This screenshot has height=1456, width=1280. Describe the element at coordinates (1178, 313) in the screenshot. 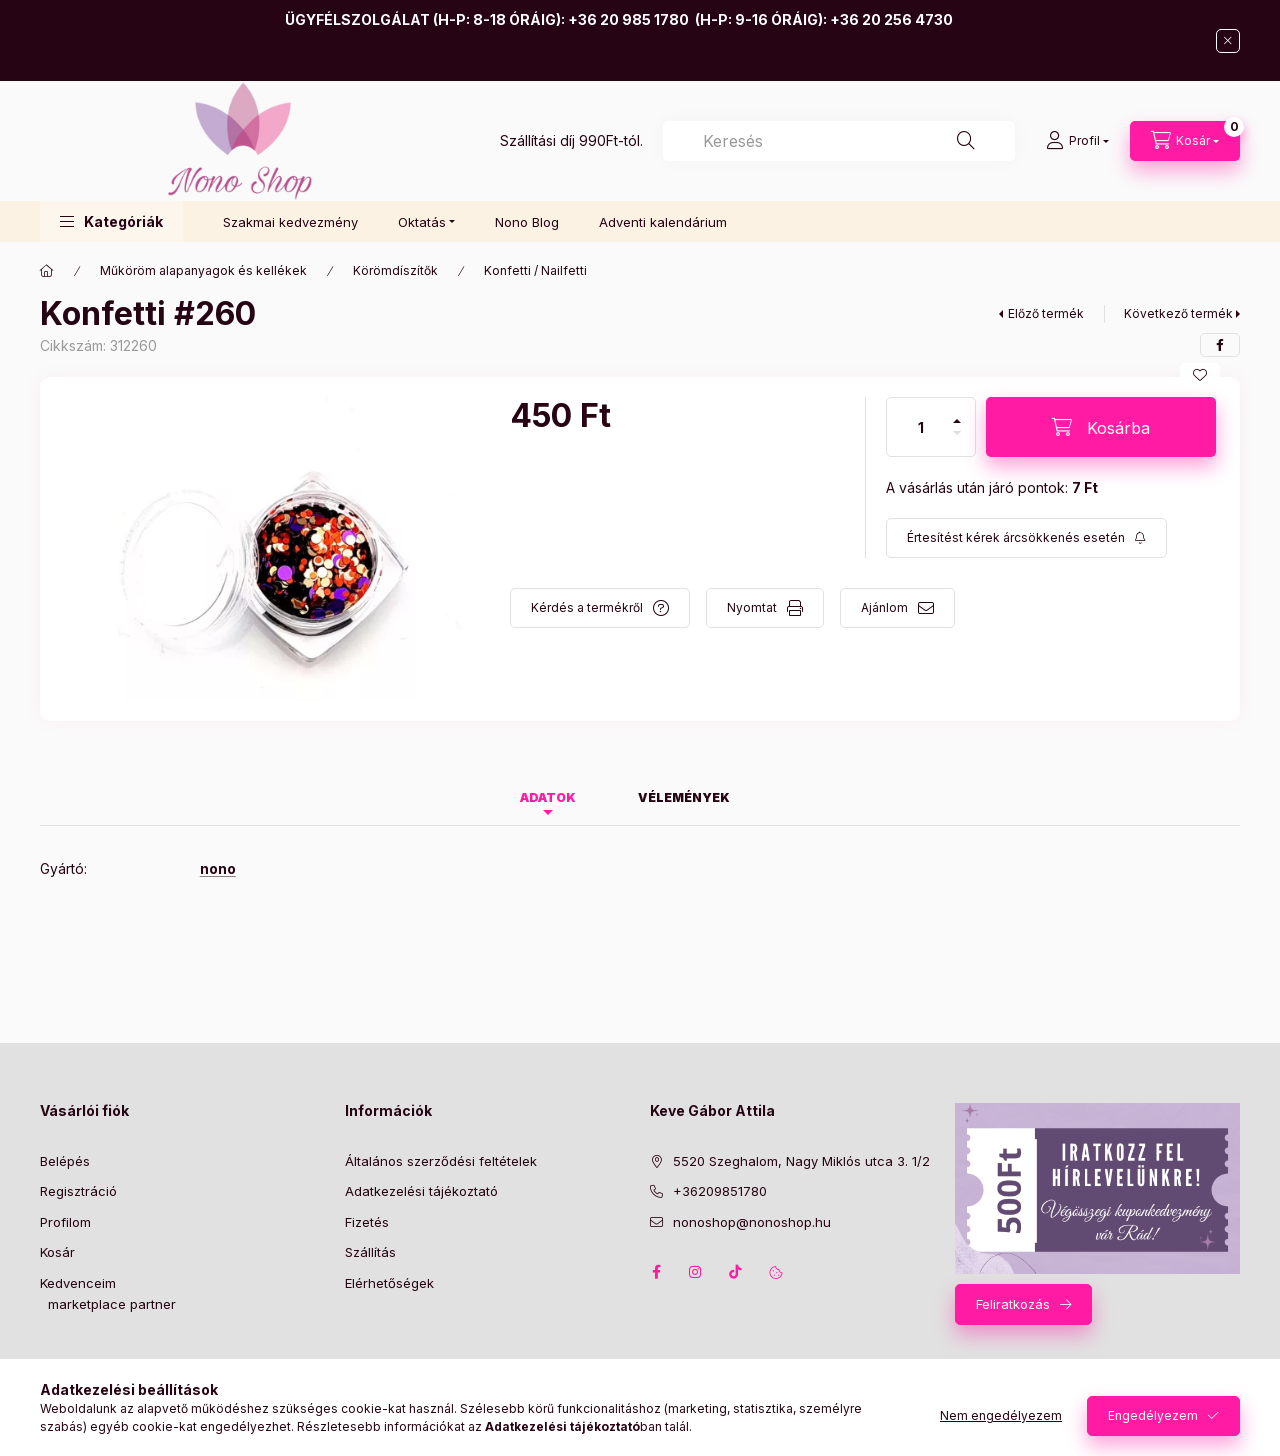

I see `Következő termék` at that location.